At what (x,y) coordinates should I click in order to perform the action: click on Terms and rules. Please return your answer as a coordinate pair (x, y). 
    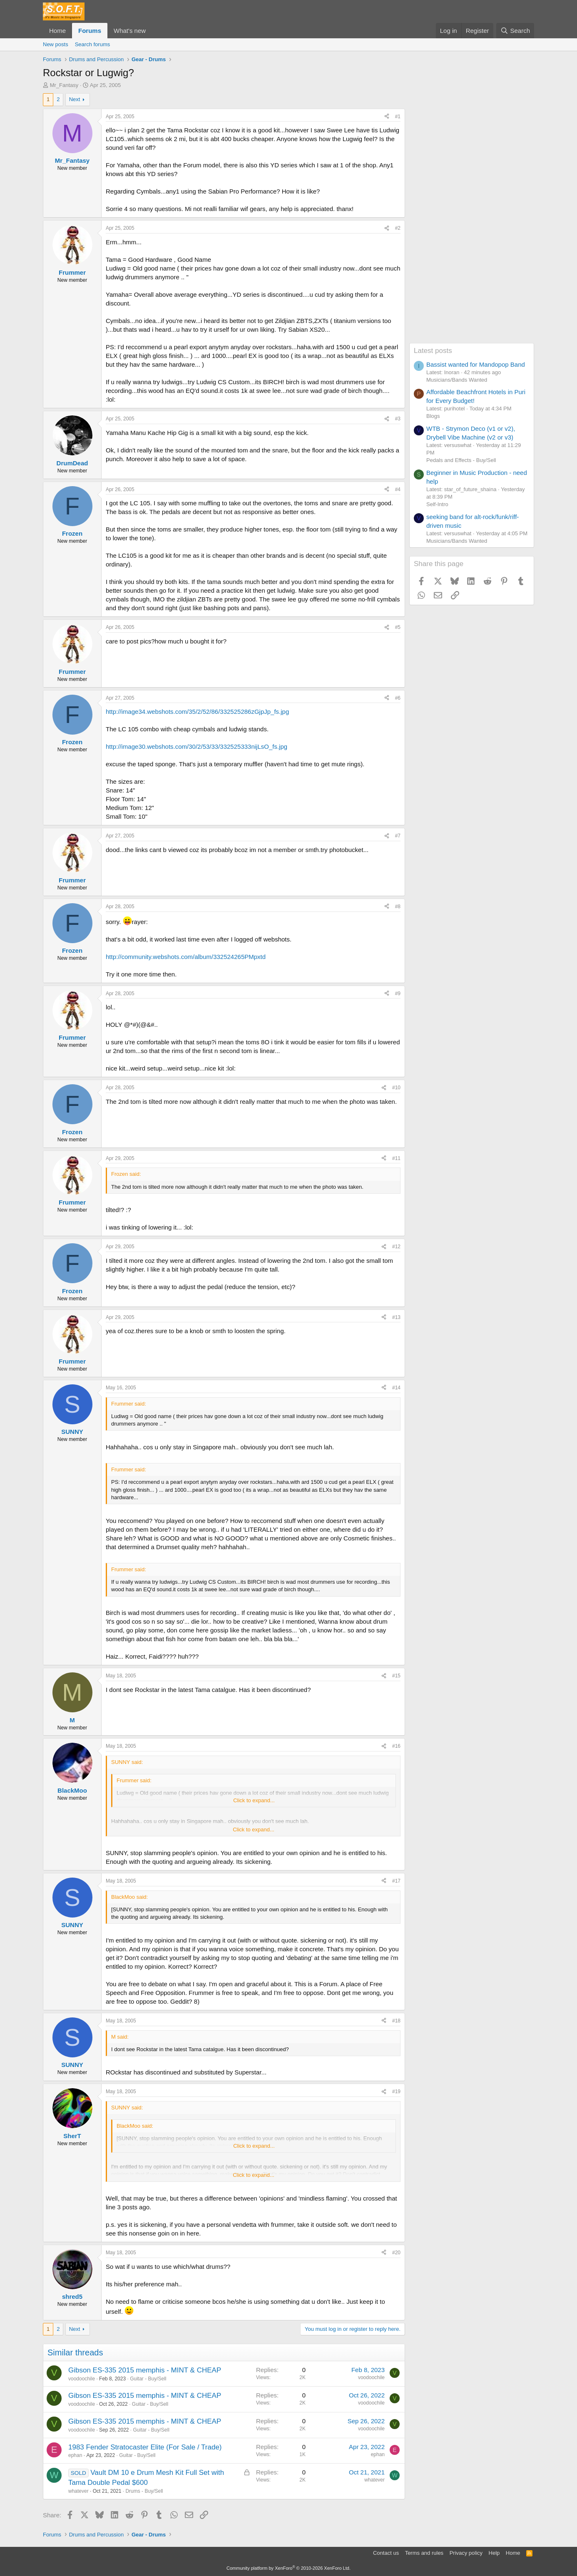
    Looking at the image, I should click on (424, 2553).